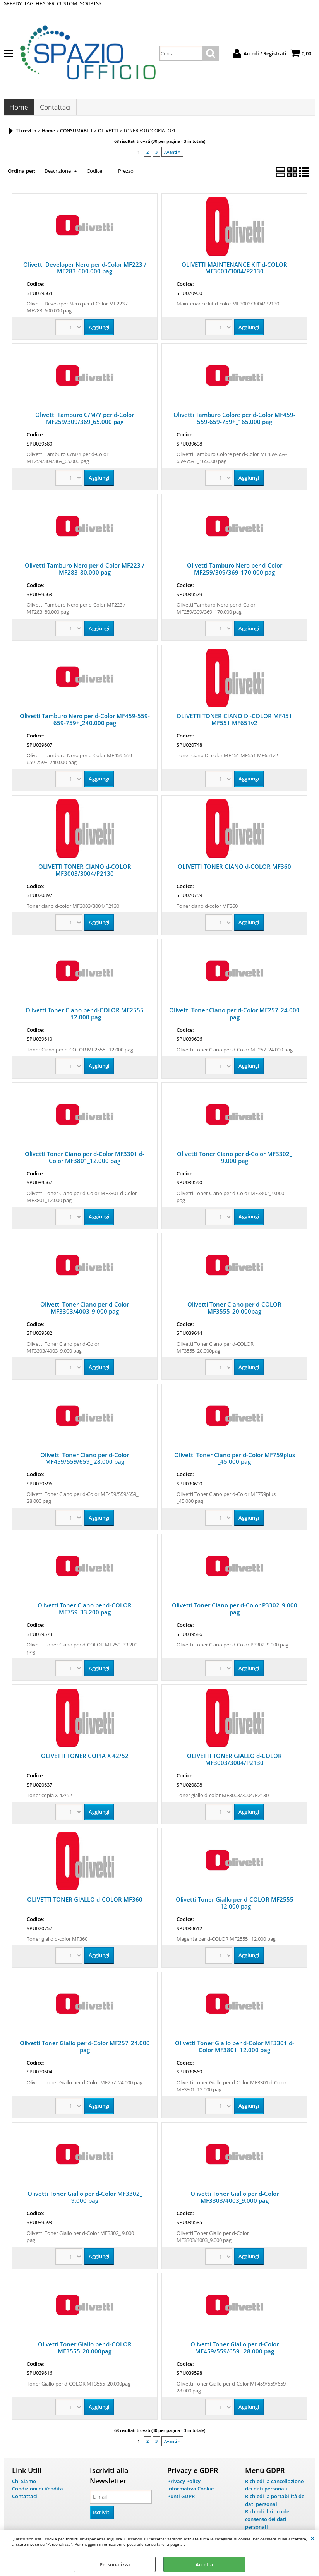  What do you see at coordinates (85, 1612) in the screenshot?
I see `Olivetti Toner Ciano per d-COLOR MF759_33.200 pag` at bounding box center [85, 1612].